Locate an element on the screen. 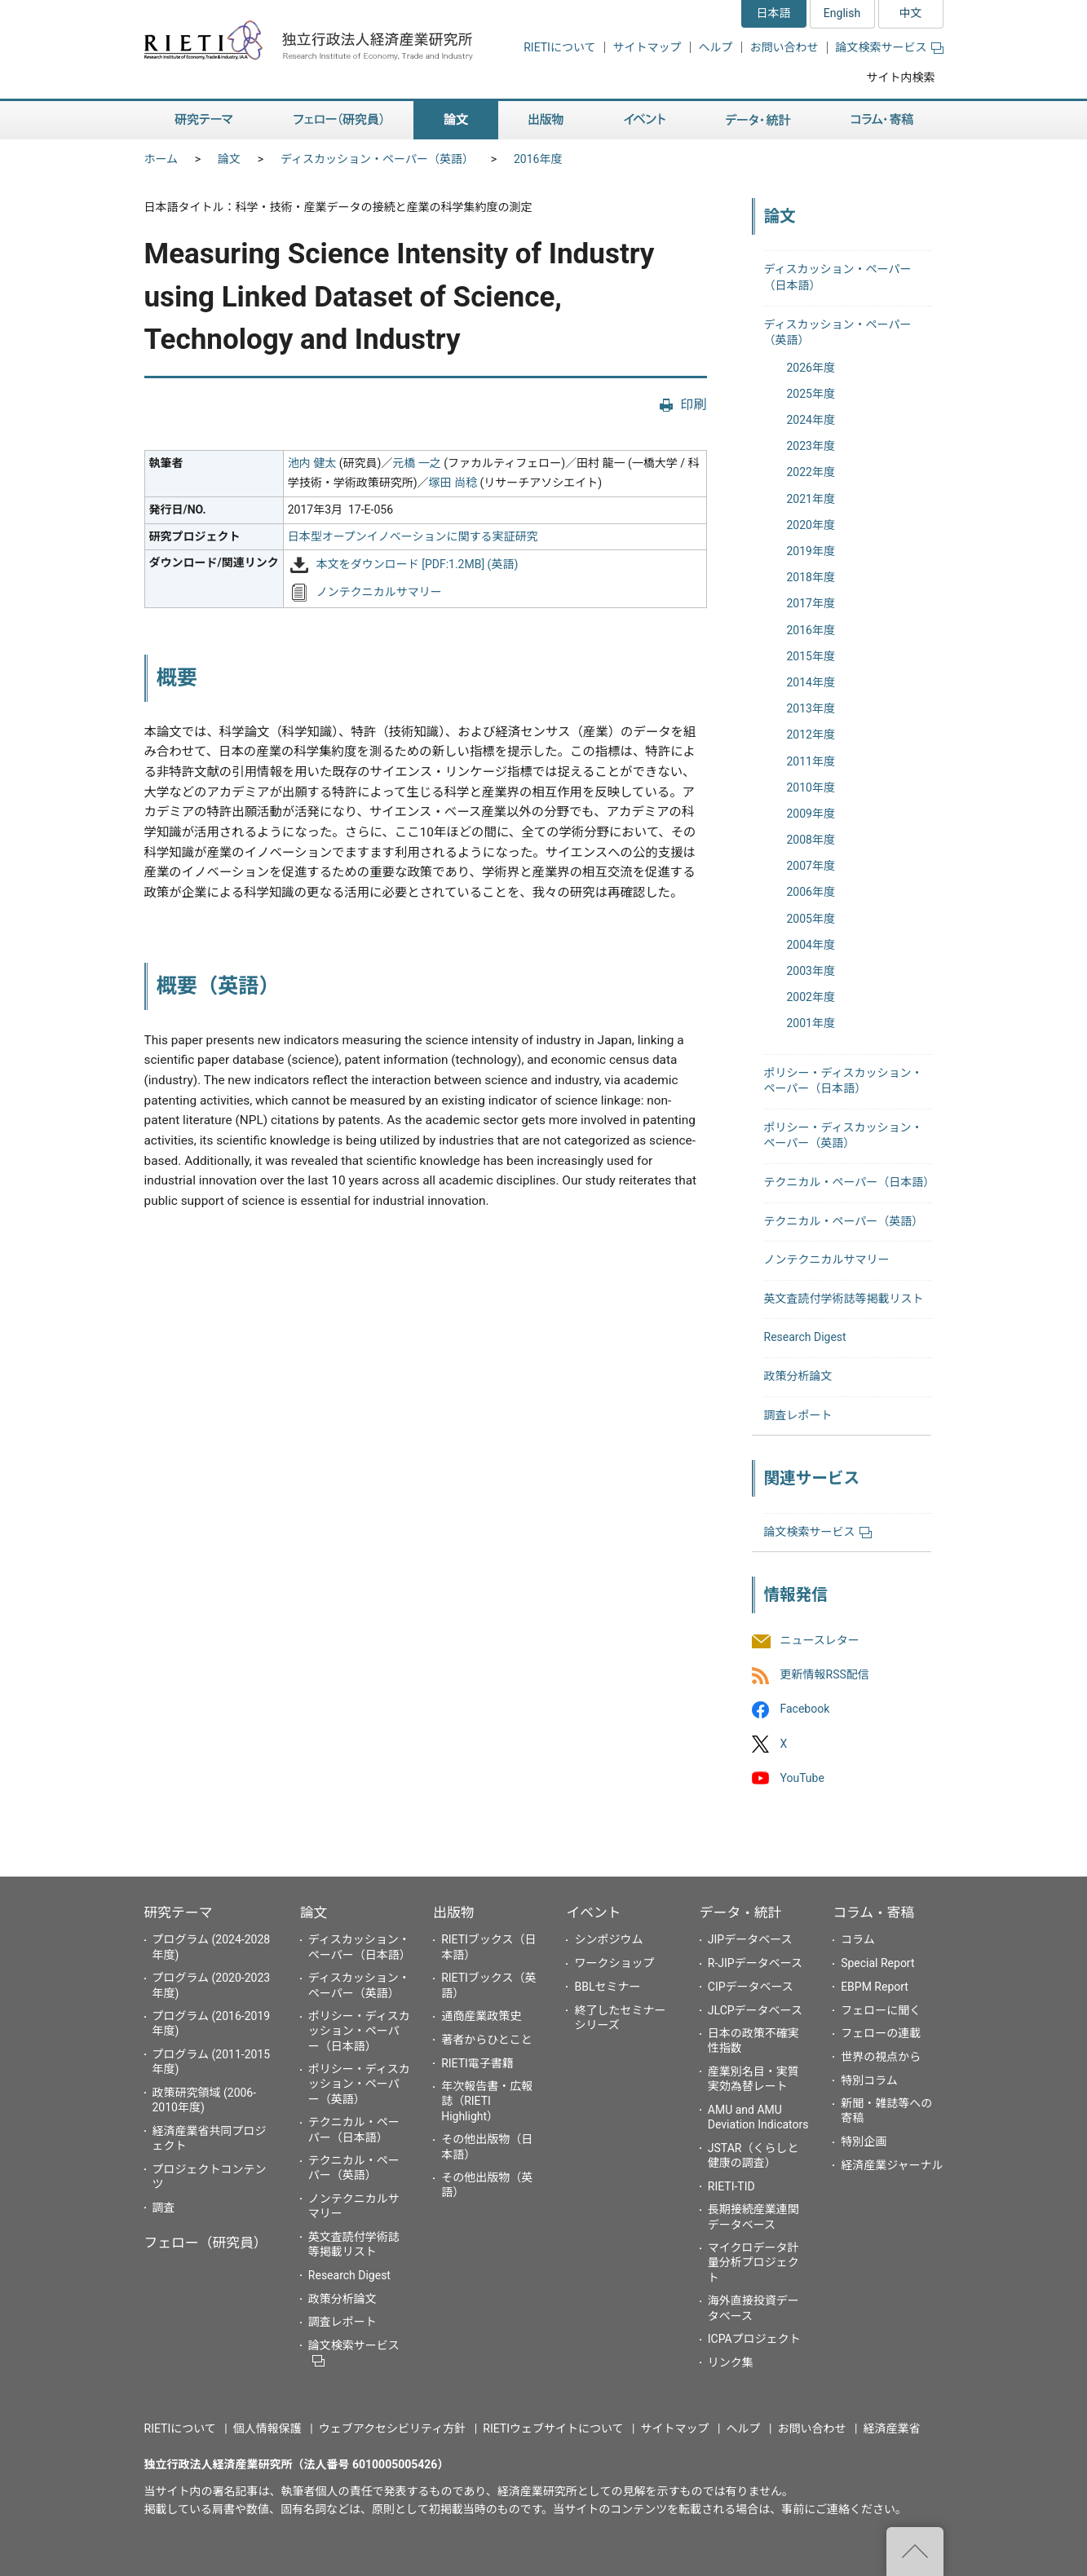  2019年度 is located at coordinates (811, 551).